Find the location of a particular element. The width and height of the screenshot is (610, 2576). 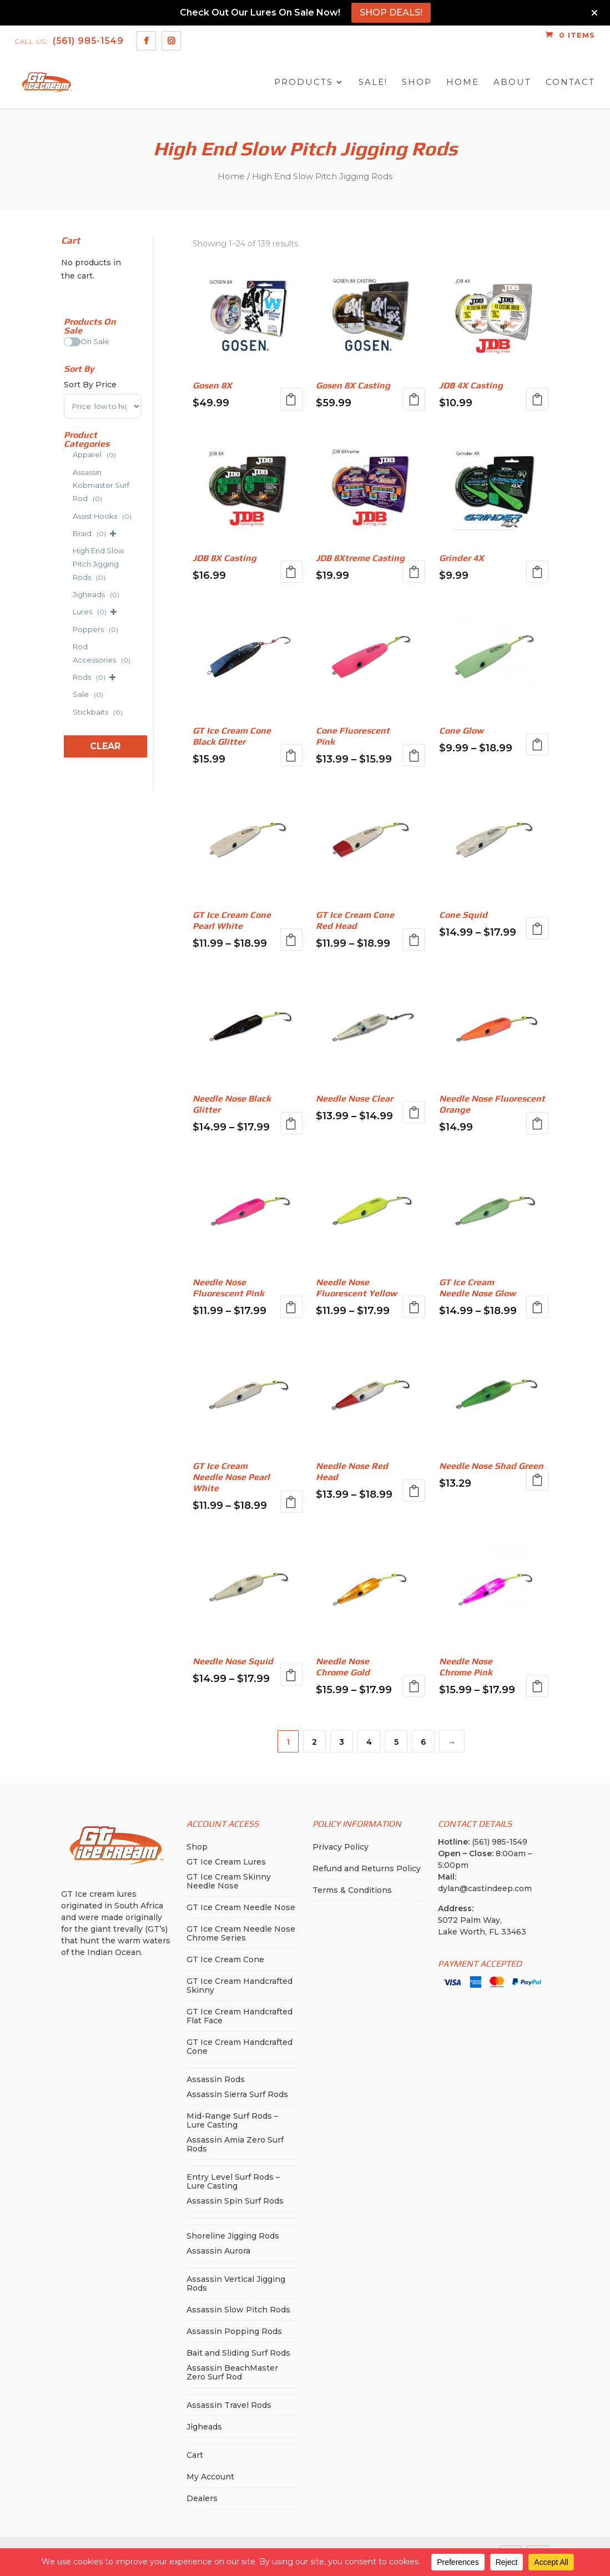

[Stickbaits] is located at coordinates (68, 710).